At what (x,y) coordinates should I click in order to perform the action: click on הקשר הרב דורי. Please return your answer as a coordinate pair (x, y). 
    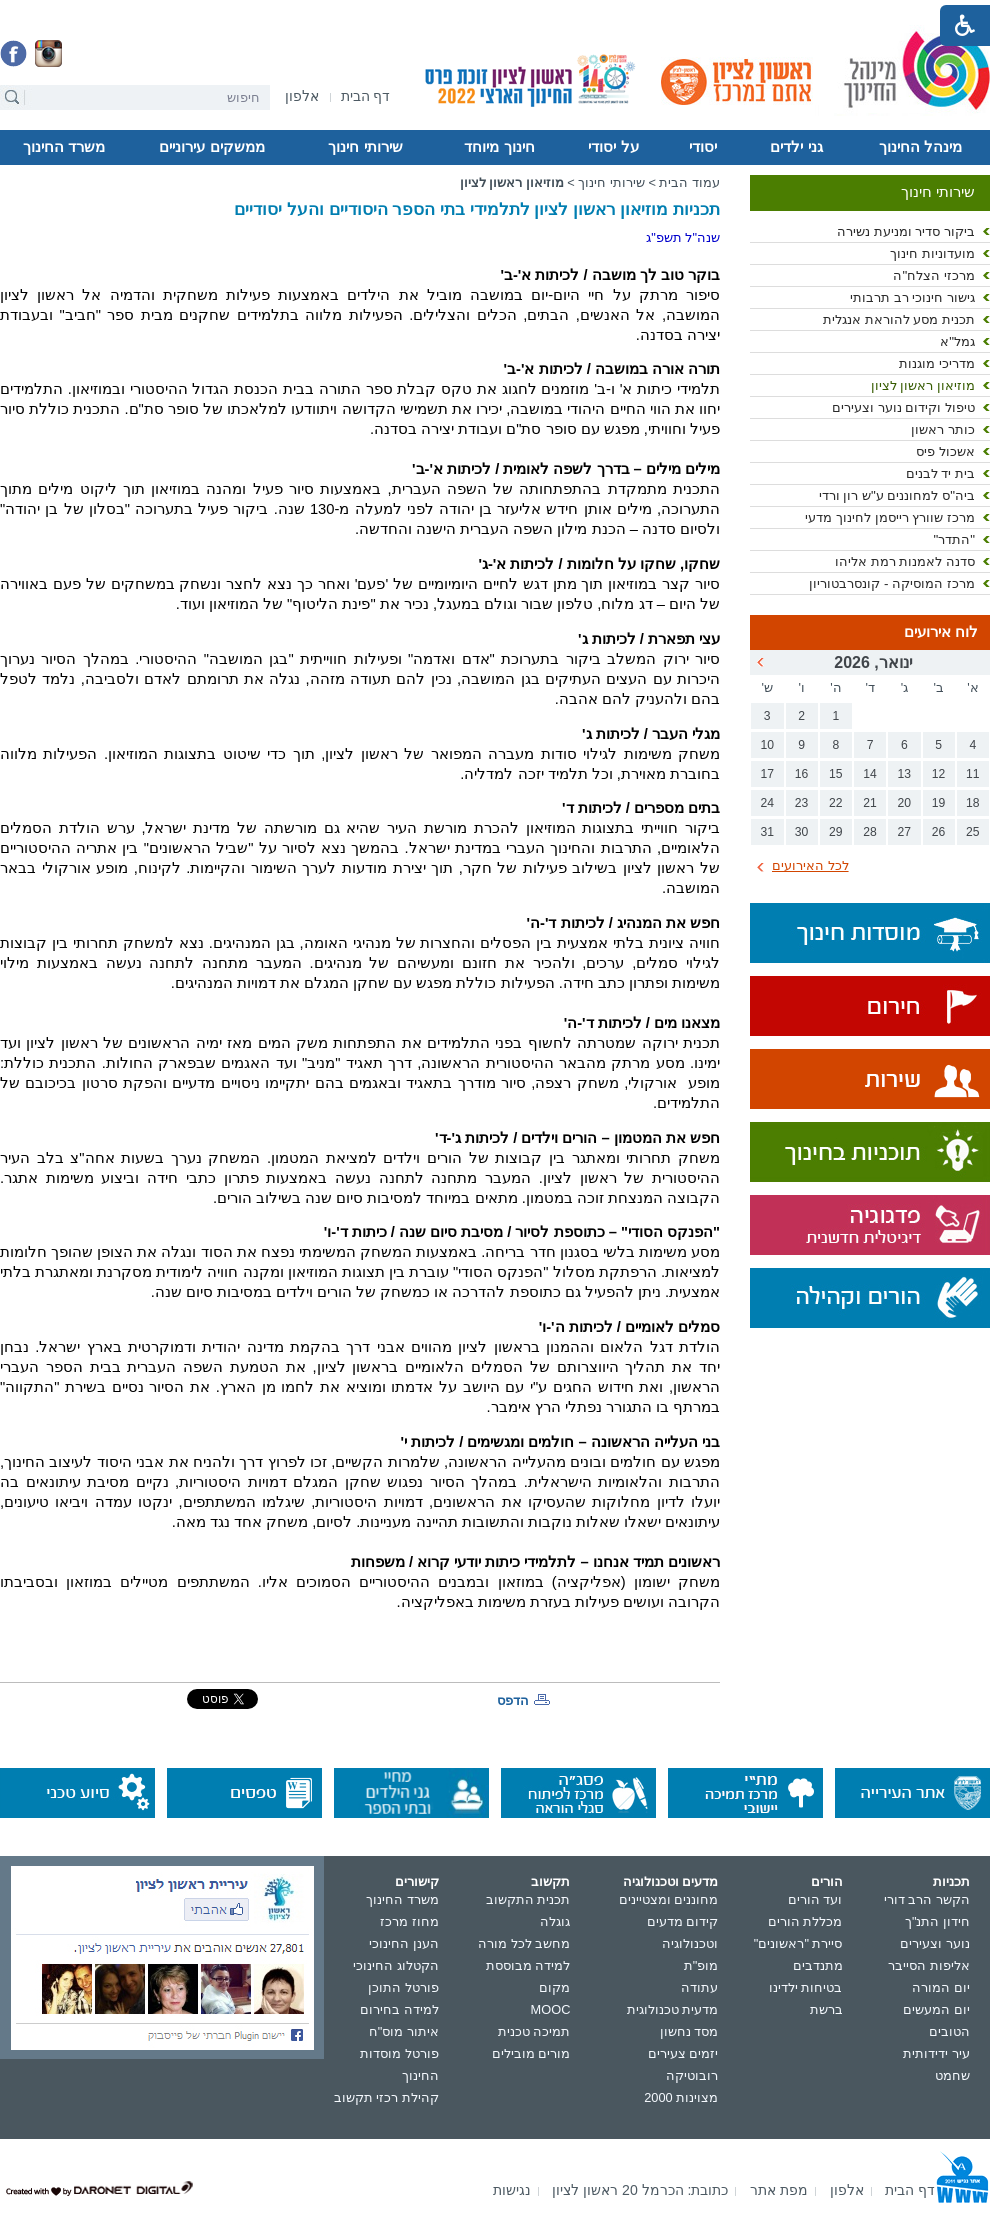
    Looking at the image, I should click on (927, 1899).